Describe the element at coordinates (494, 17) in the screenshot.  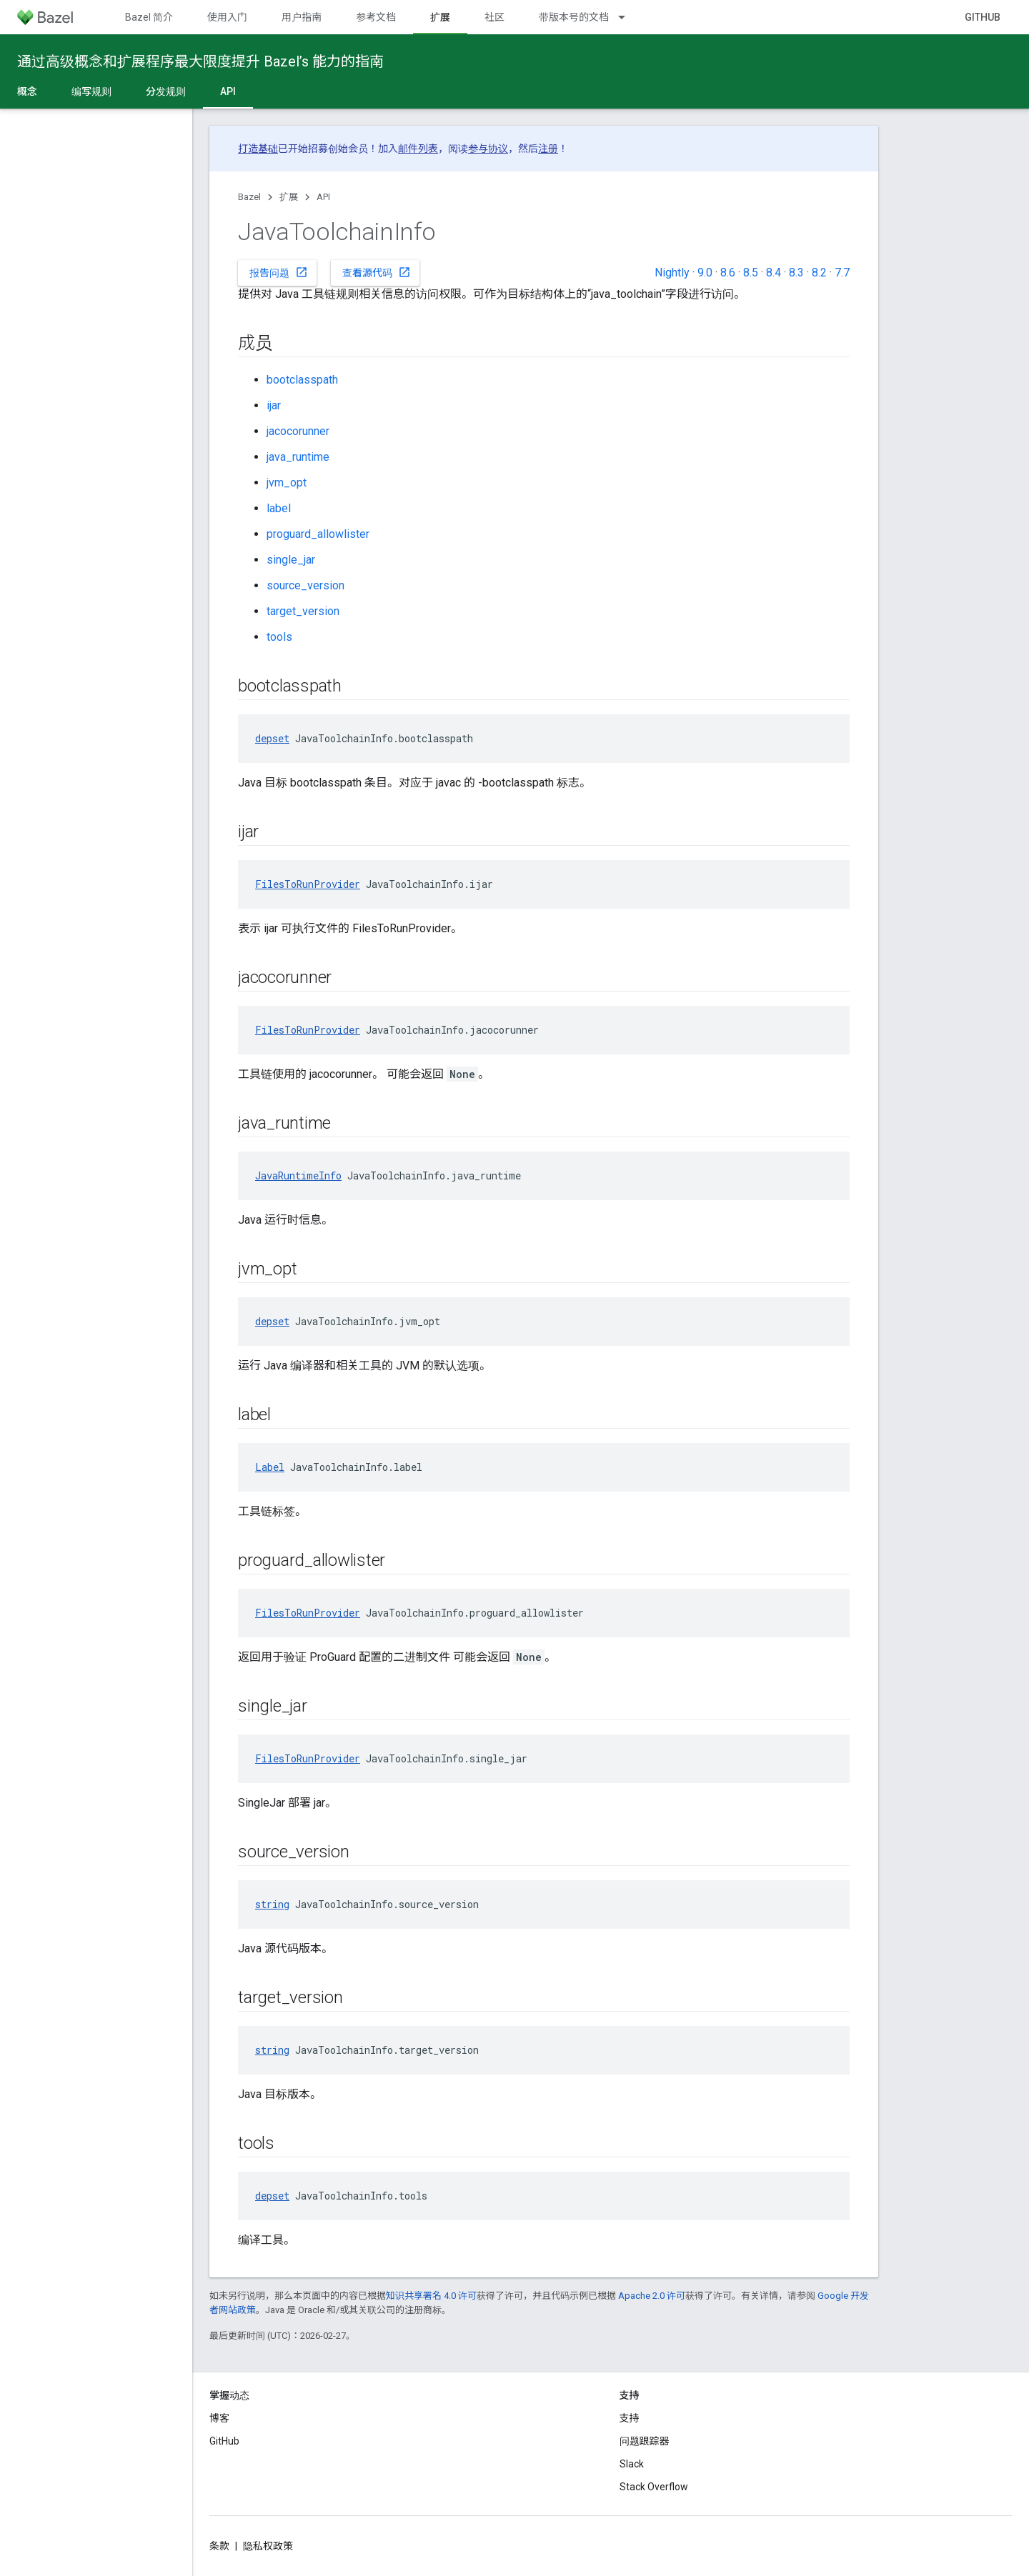
I see `社区` at that location.